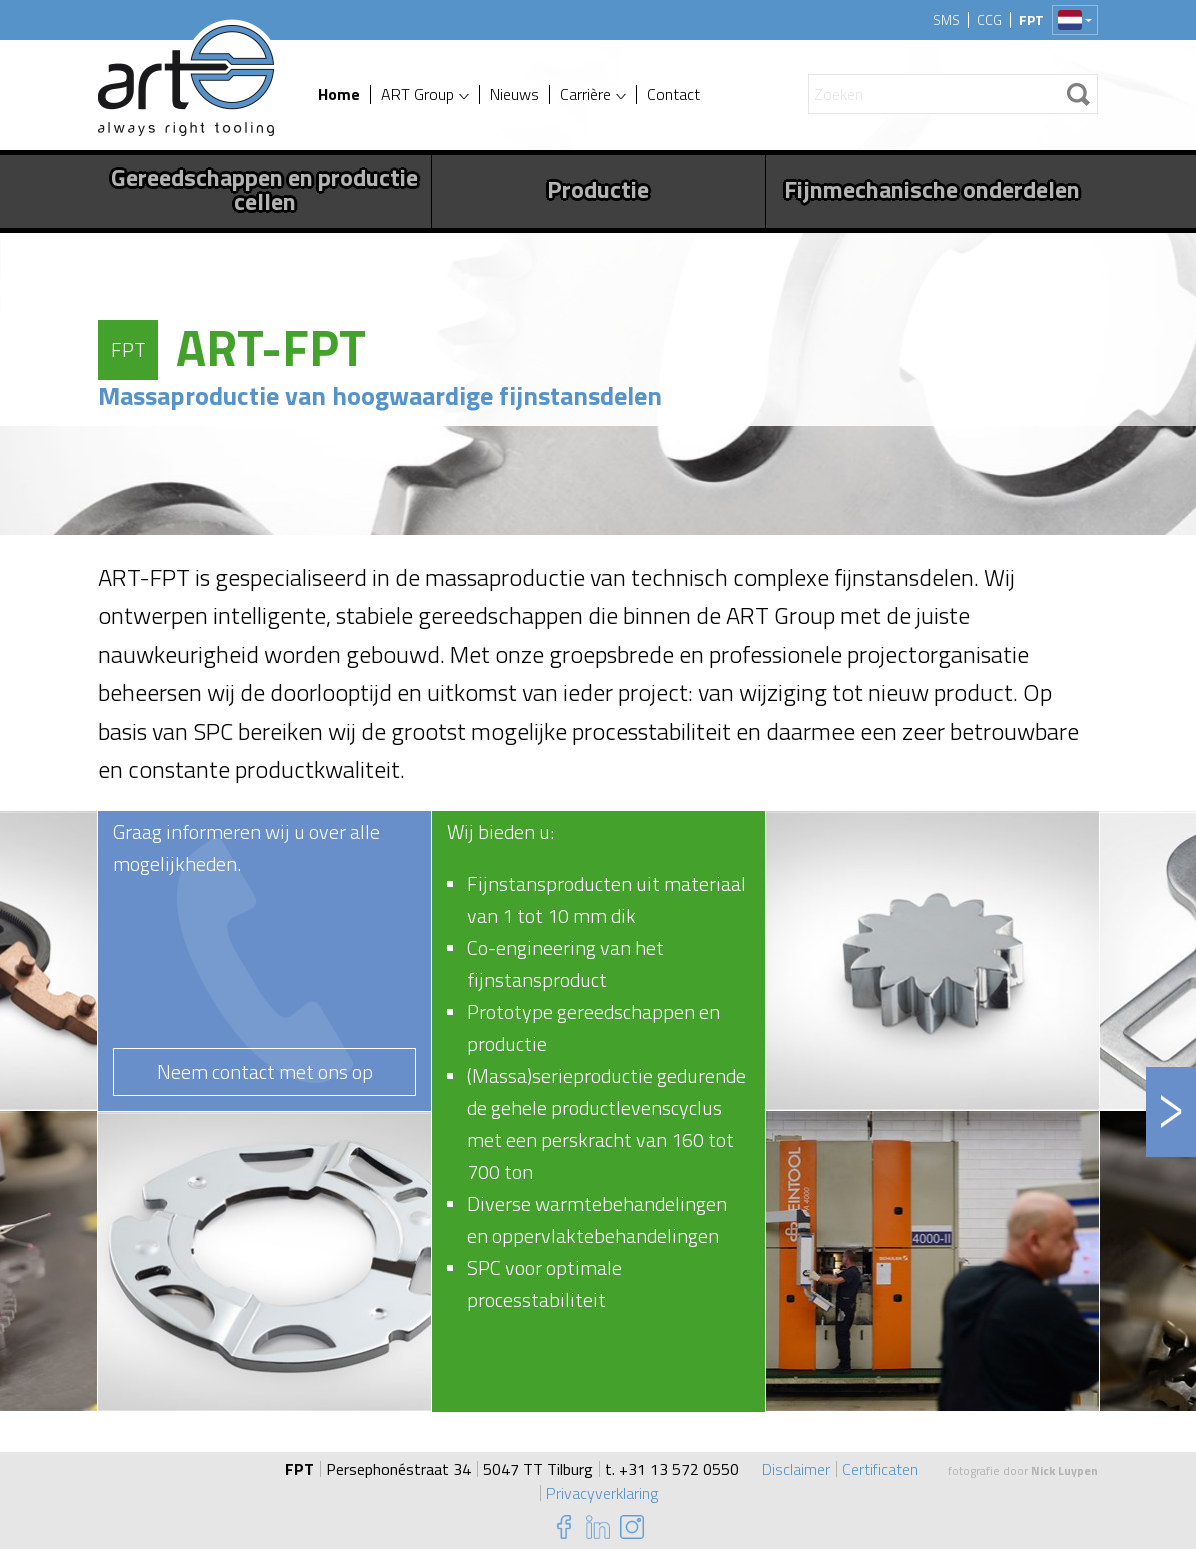  I want to click on Nick Luypen, so click(1064, 1470).